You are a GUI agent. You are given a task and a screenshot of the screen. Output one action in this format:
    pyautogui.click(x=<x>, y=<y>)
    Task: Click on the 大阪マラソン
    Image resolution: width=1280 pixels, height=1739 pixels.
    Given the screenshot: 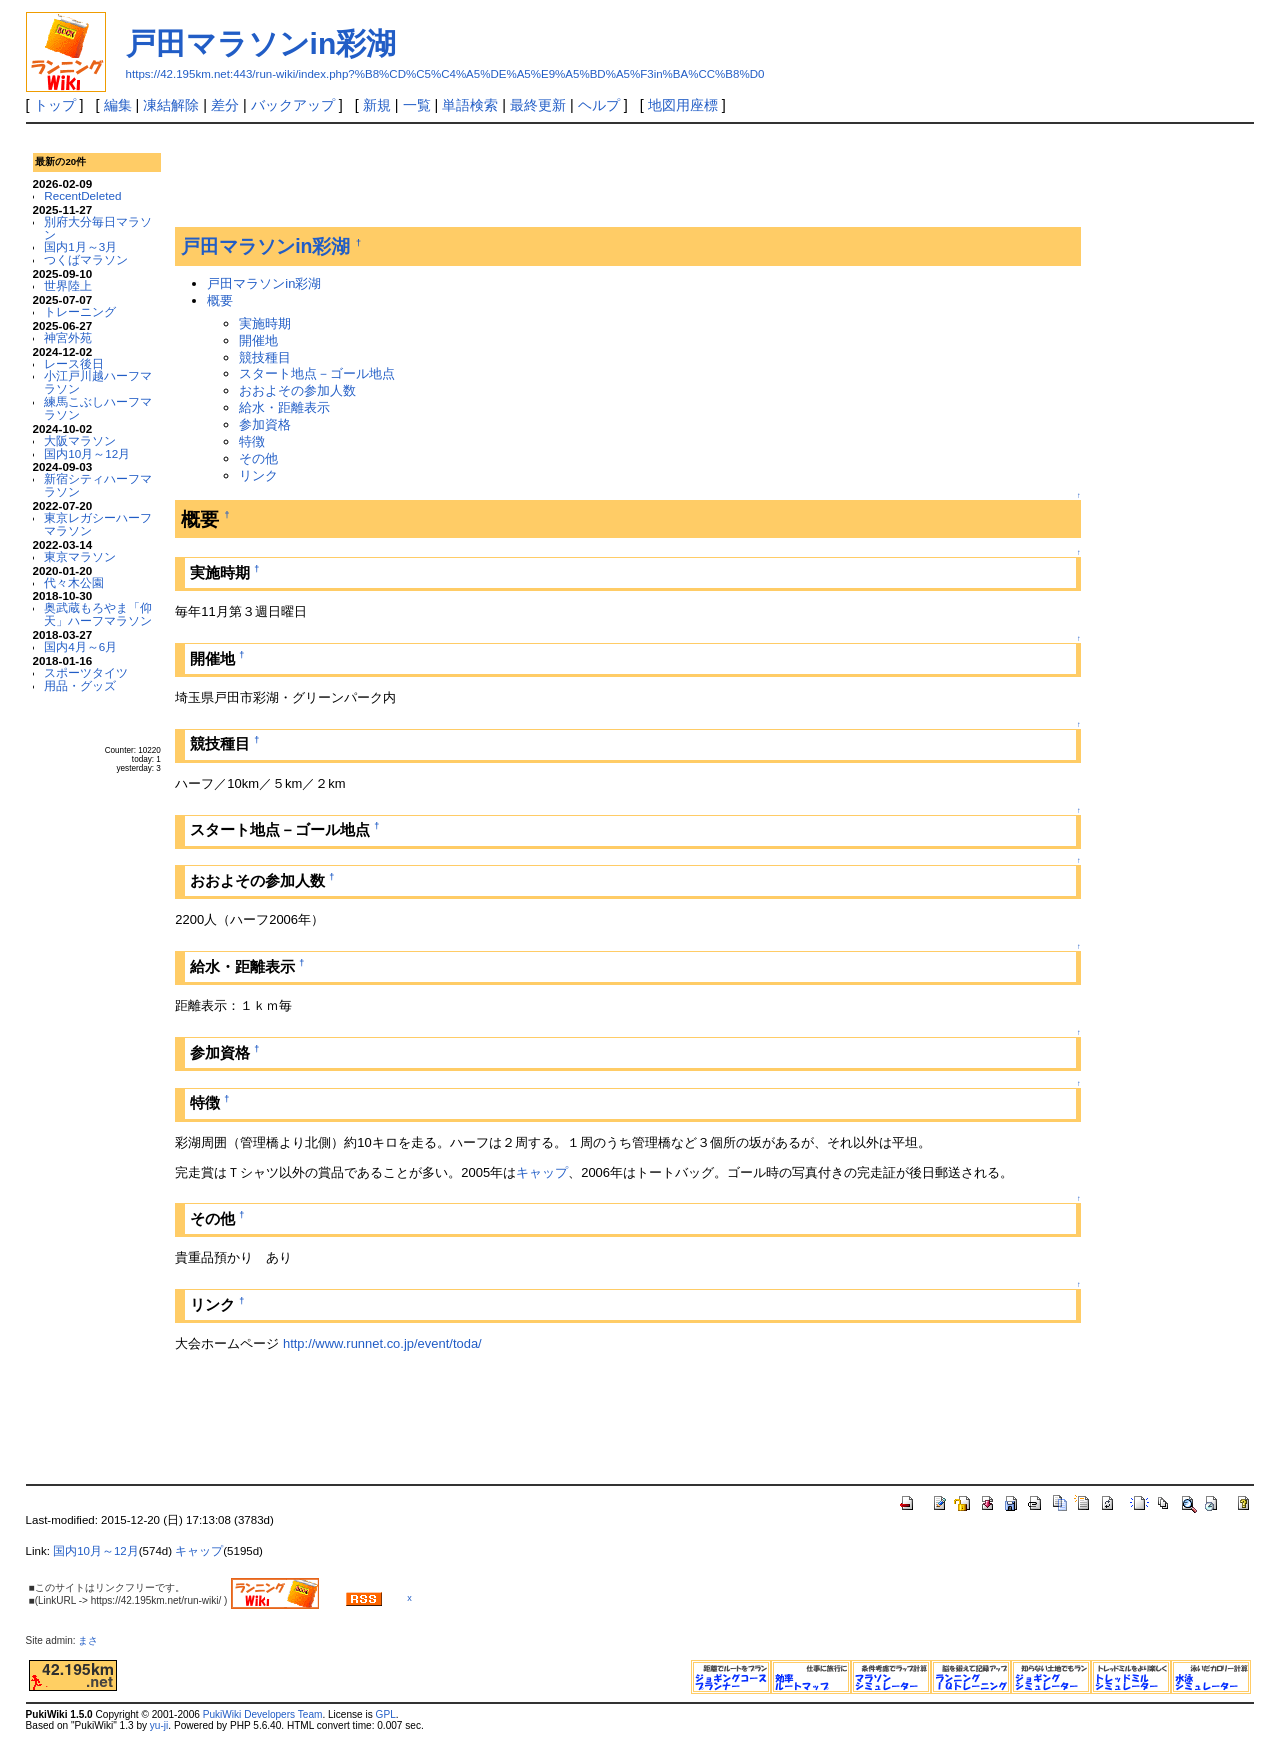 What is the action you would take?
    pyautogui.click(x=80, y=440)
    